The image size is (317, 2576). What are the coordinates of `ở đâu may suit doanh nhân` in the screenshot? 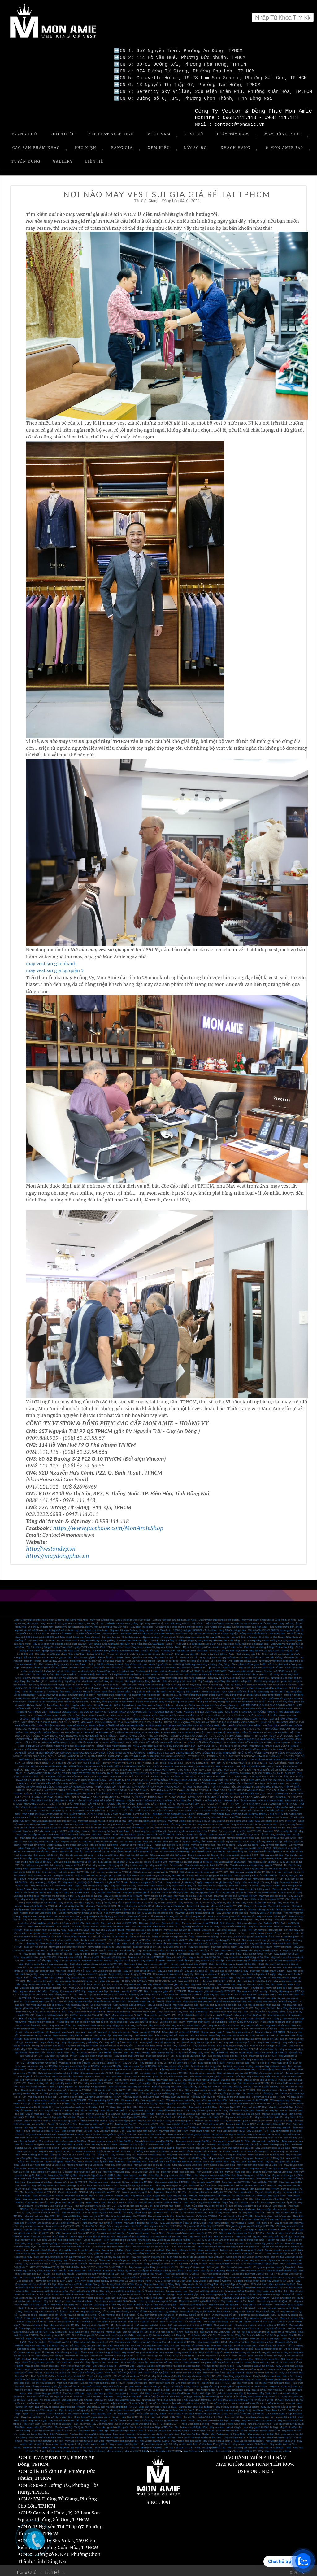 It's located at (115, 1923).